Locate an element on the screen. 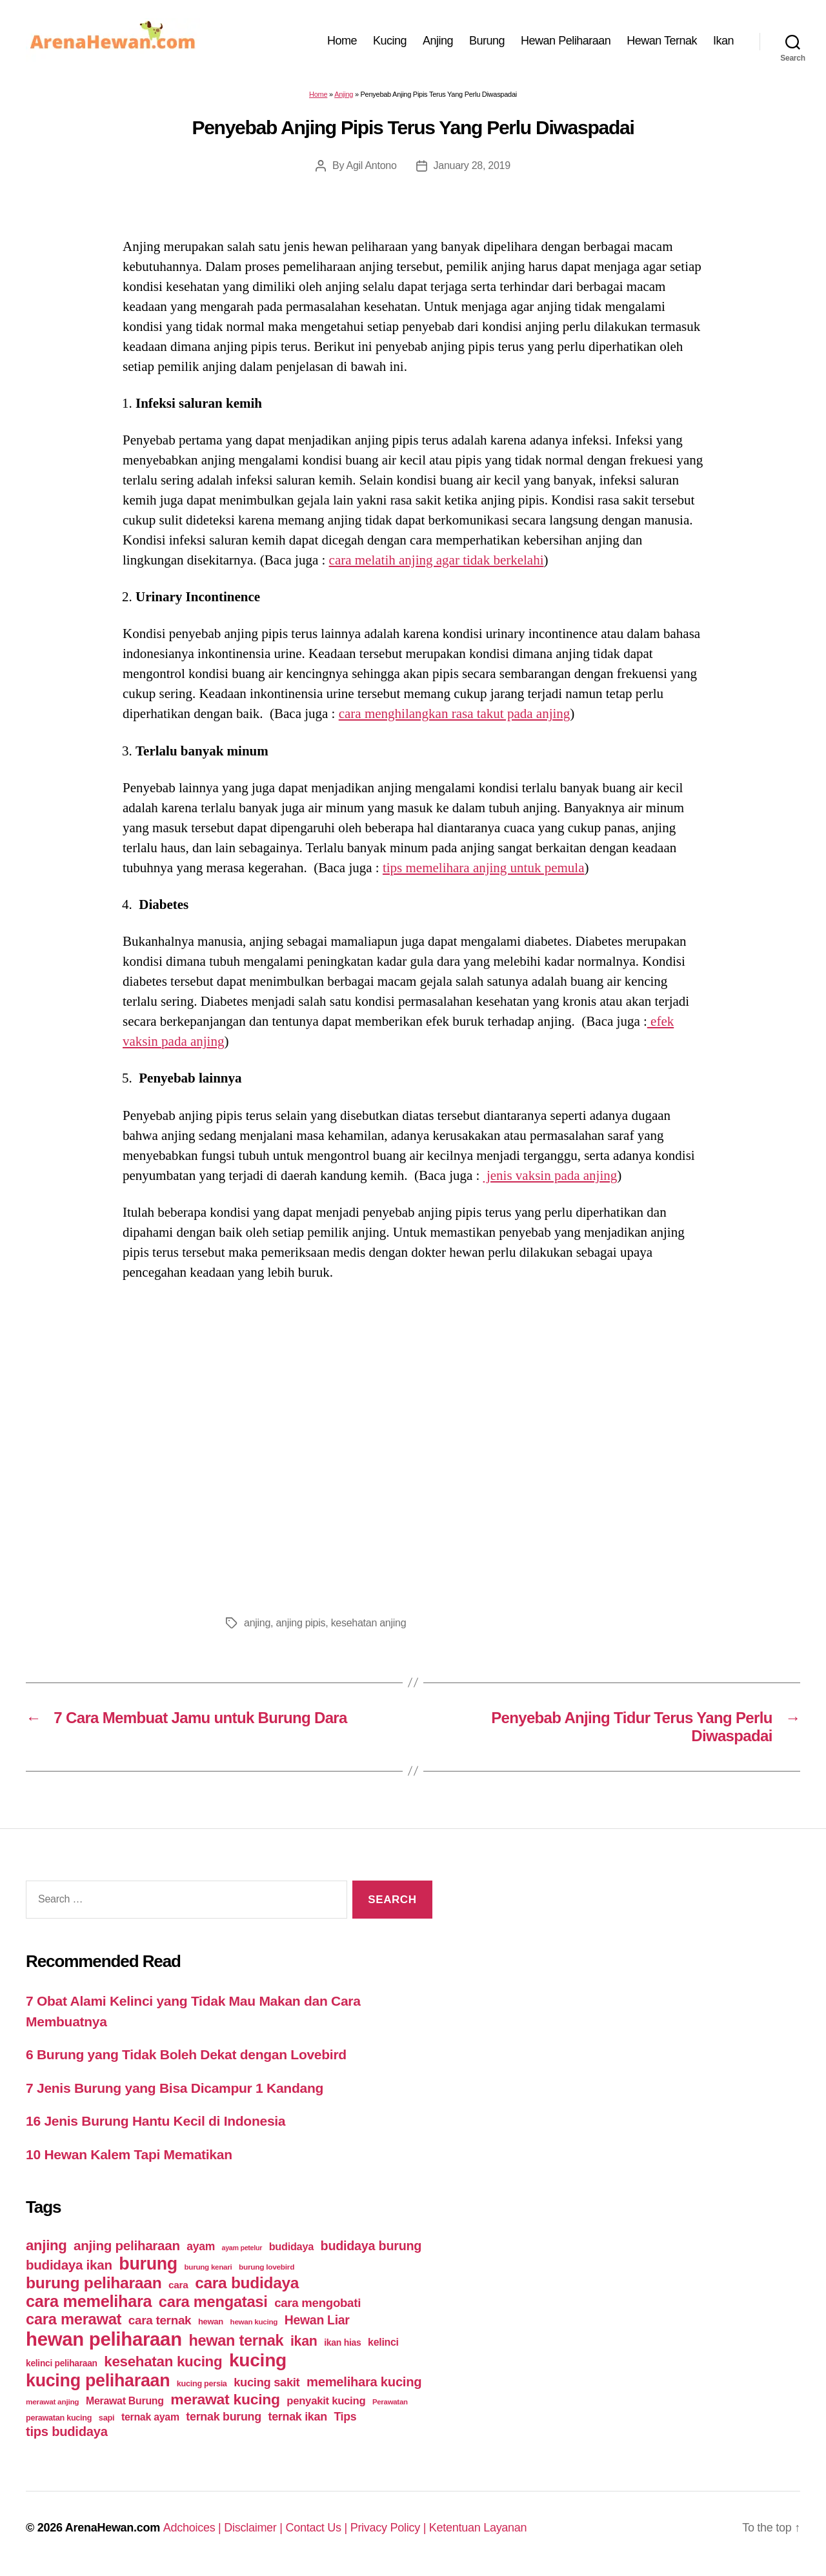  anjing pipis is located at coordinates (300, 1622).